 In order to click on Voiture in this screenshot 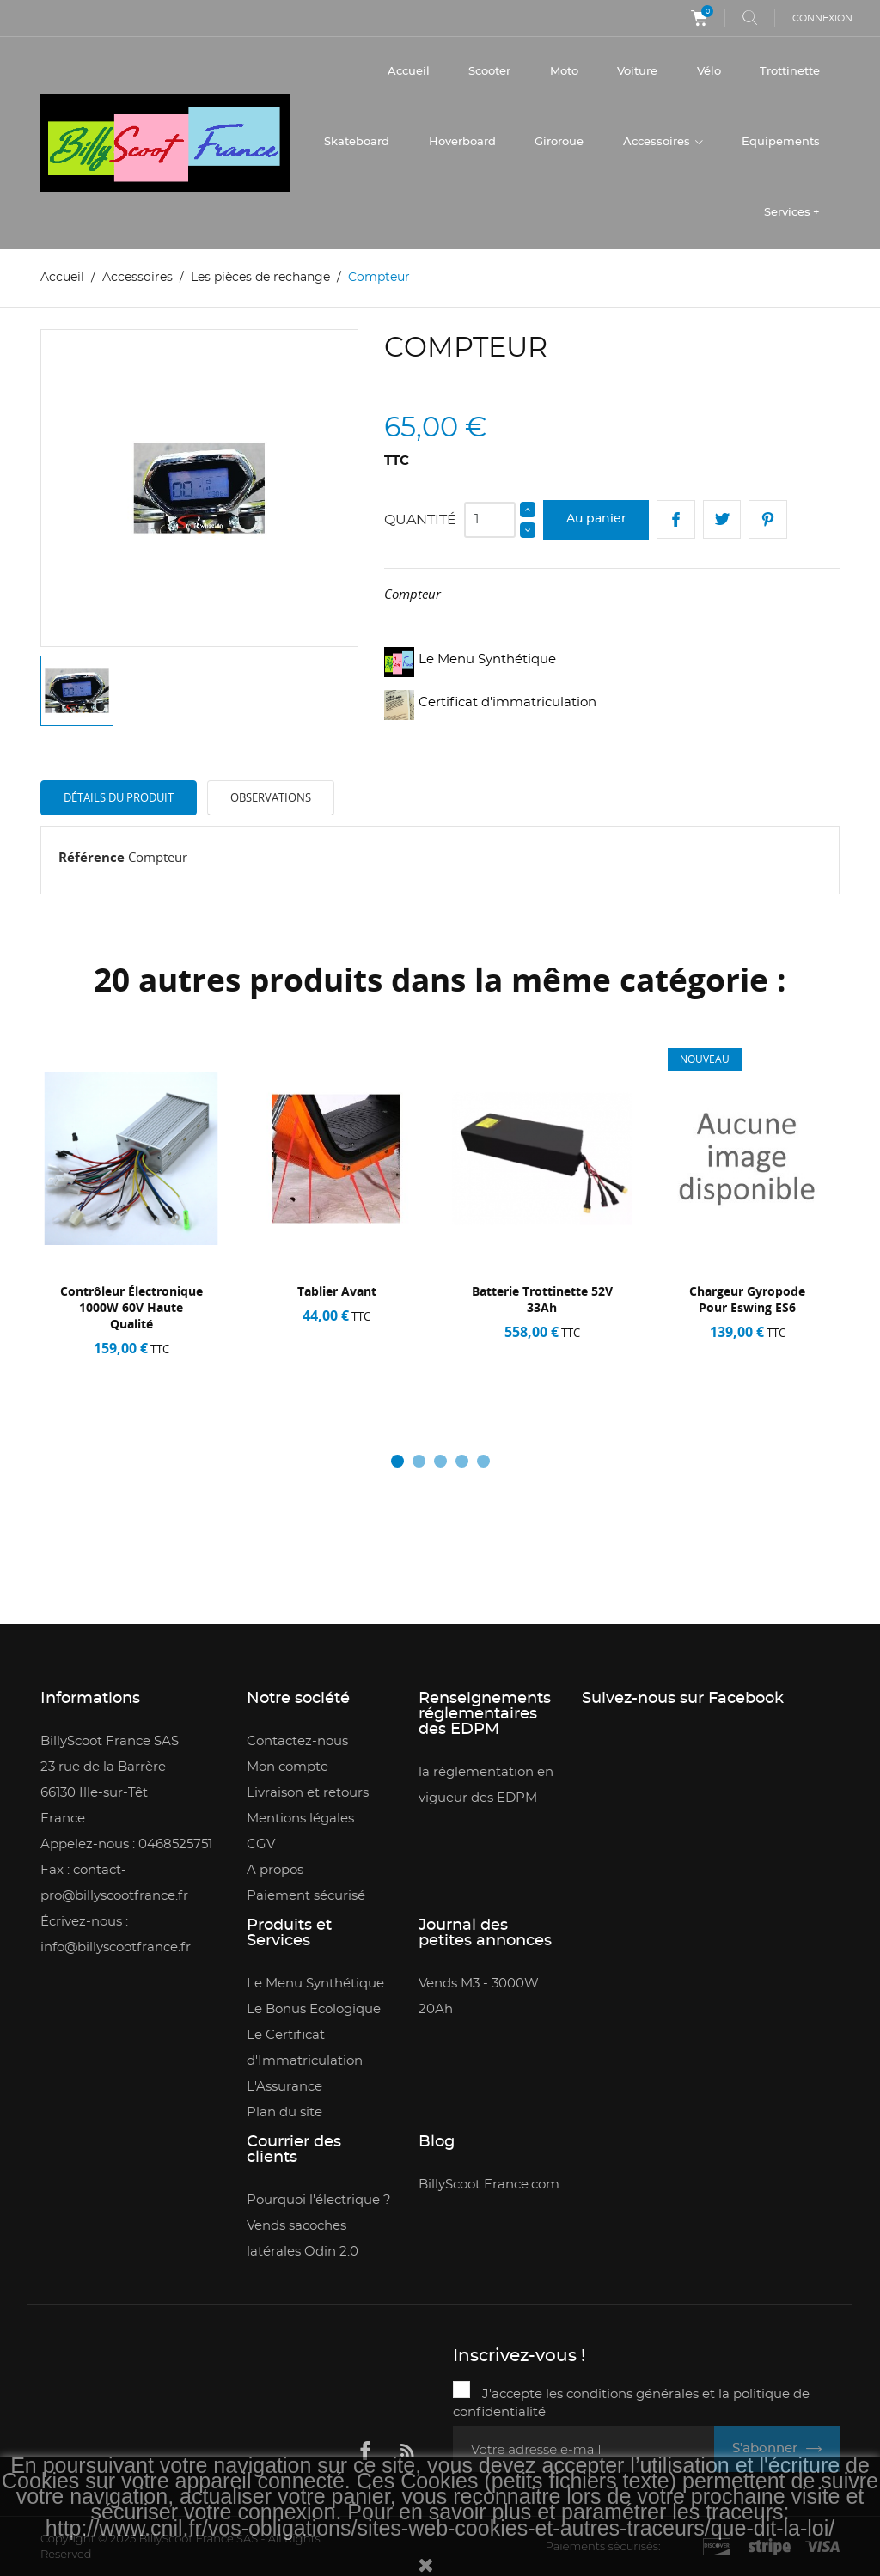, I will do `click(637, 71)`.